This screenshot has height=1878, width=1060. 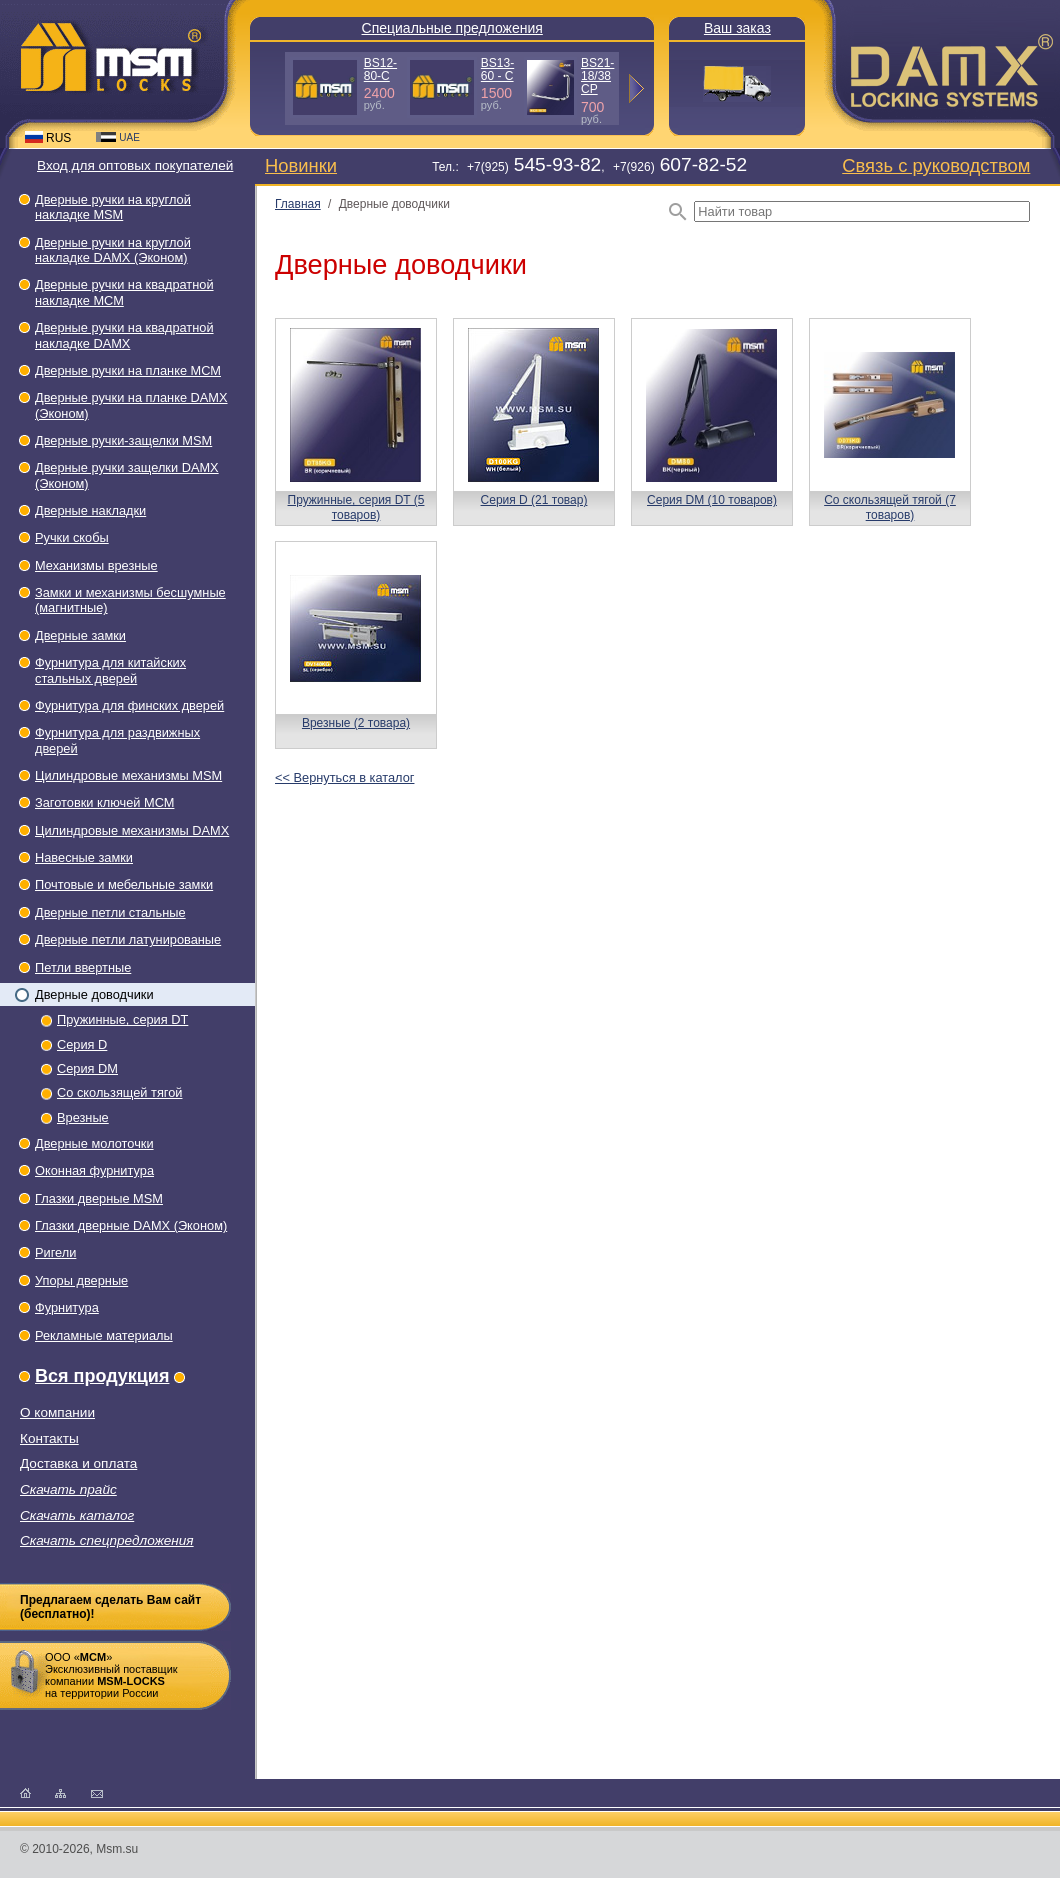 What do you see at coordinates (124, 335) in the screenshot?
I see `Дверные ручки на квадратной накладке DAMX` at bounding box center [124, 335].